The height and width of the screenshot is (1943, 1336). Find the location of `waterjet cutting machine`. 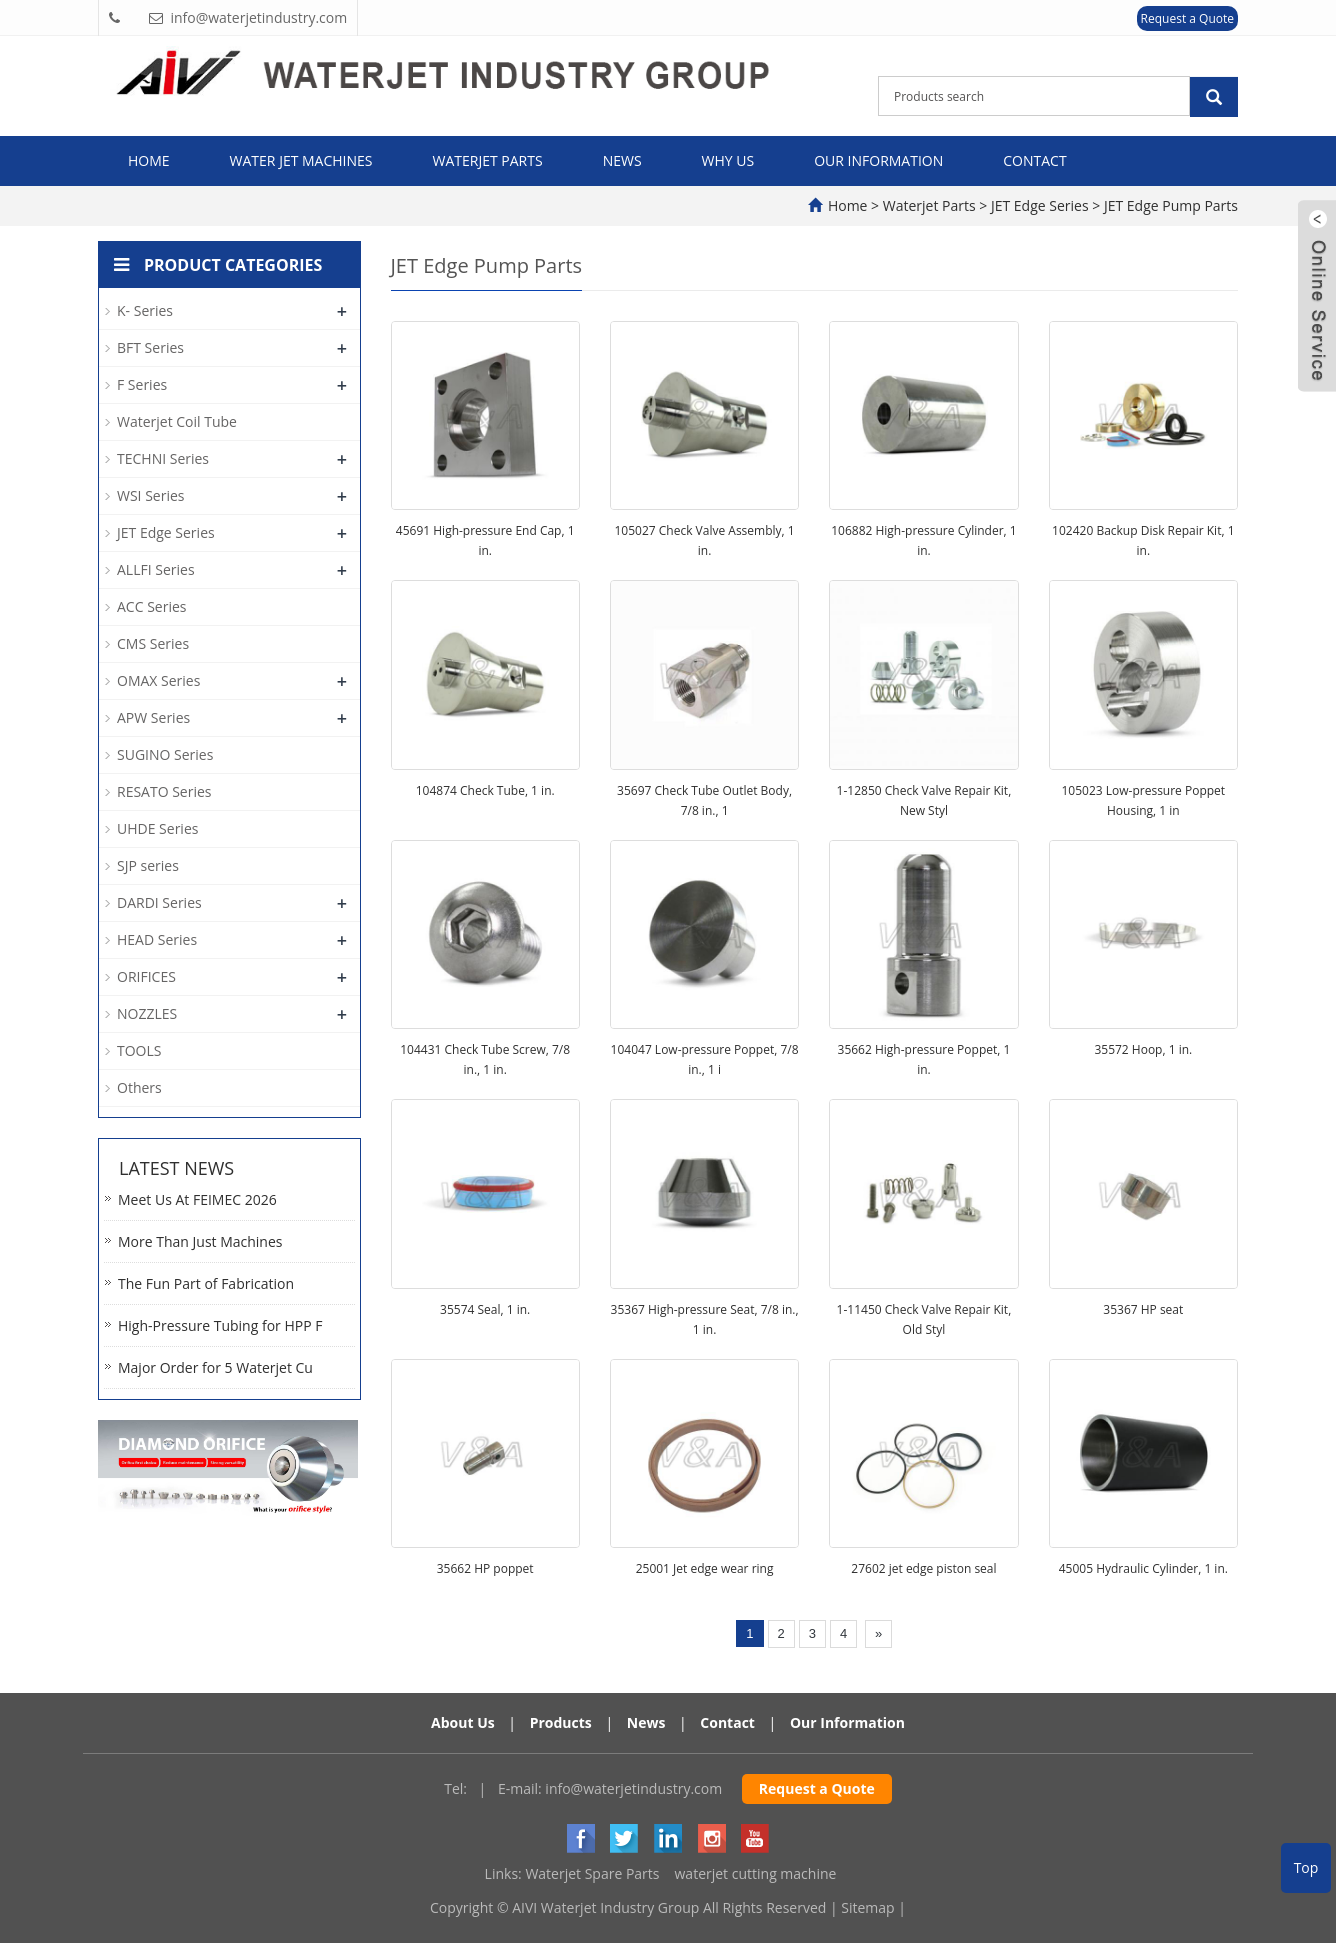

waterjet cutting machine is located at coordinates (756, 1873).